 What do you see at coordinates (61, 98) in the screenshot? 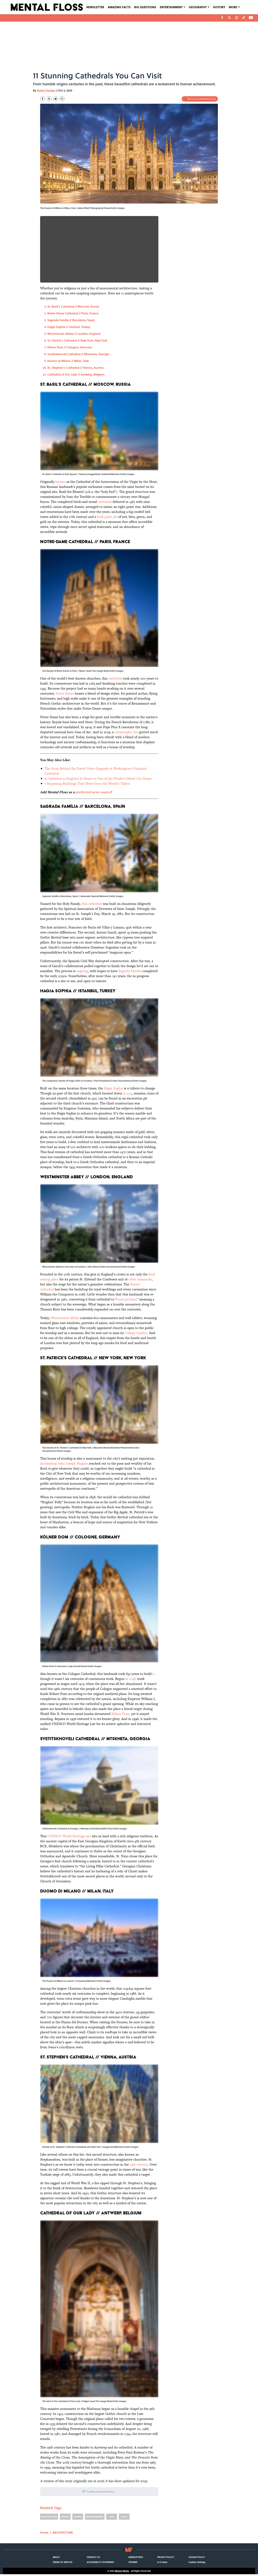
I see `[copy]` at bounding box center [61, 98].